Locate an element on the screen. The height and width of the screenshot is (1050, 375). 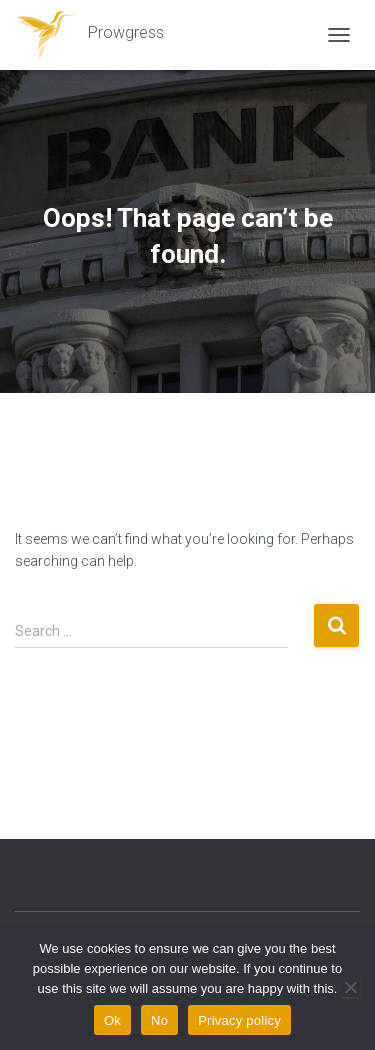
[No] is located at coordinates (350, 987).